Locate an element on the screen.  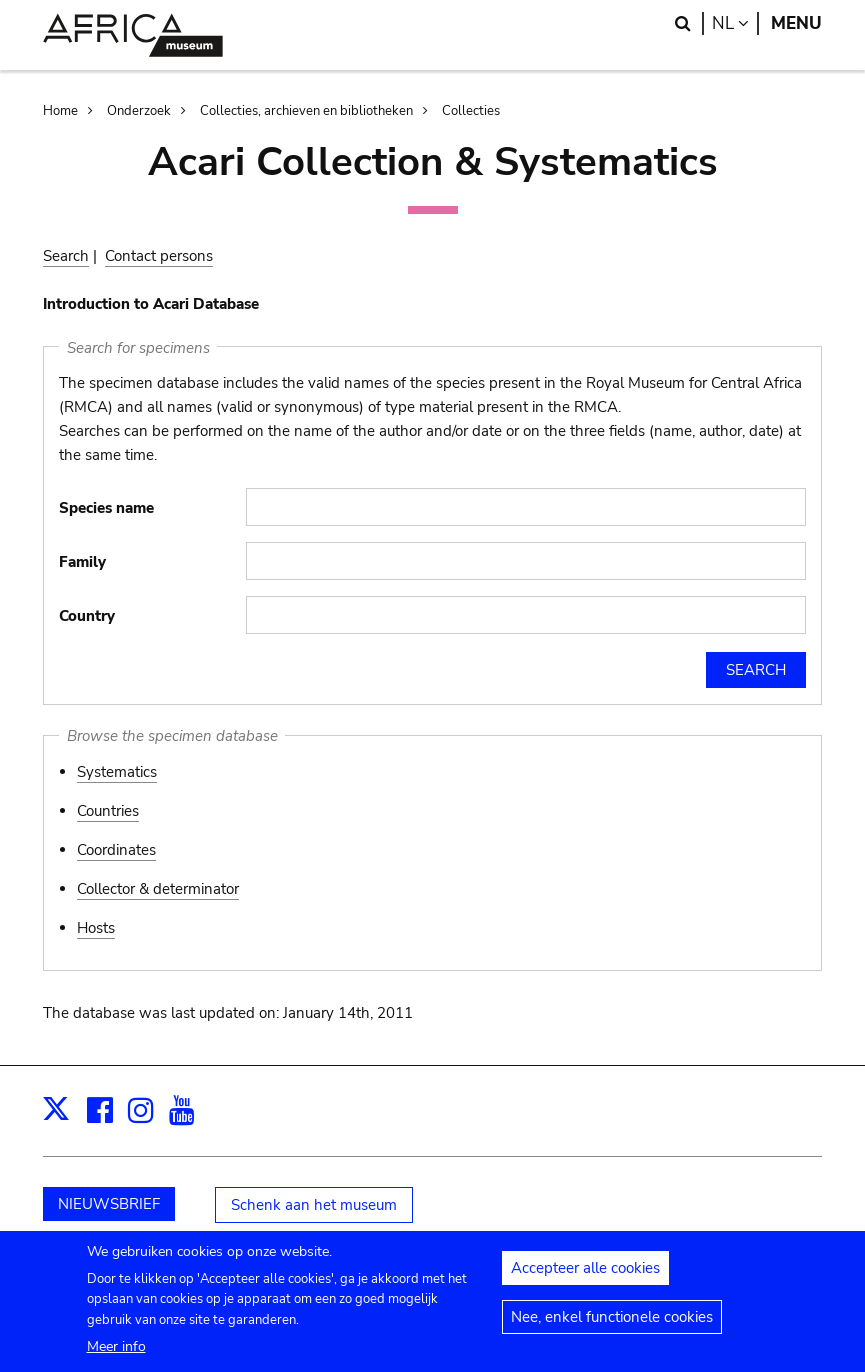
Onderzoek is located at coordinates (139, 111).